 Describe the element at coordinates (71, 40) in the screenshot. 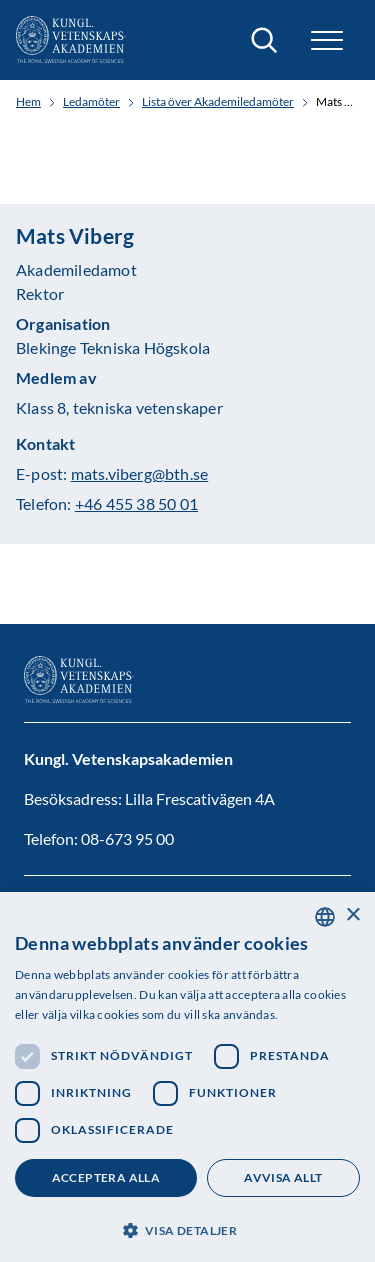

I see `[Logotyp]` at that location.